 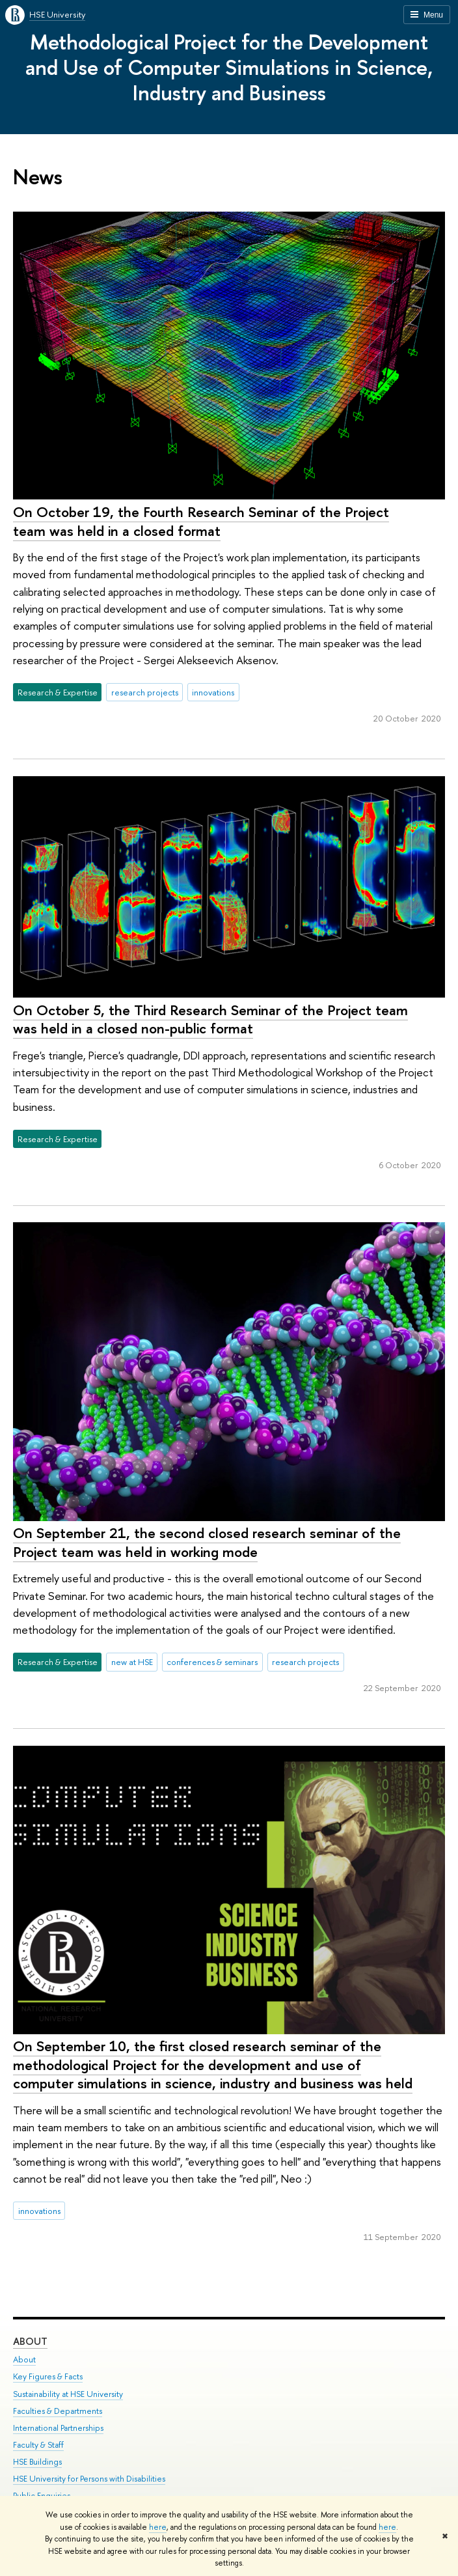 What do you see at coordinates (48, 2377) in the screenshot?
I see `Key Figures & Facts` at bounding box center [48, 2377].